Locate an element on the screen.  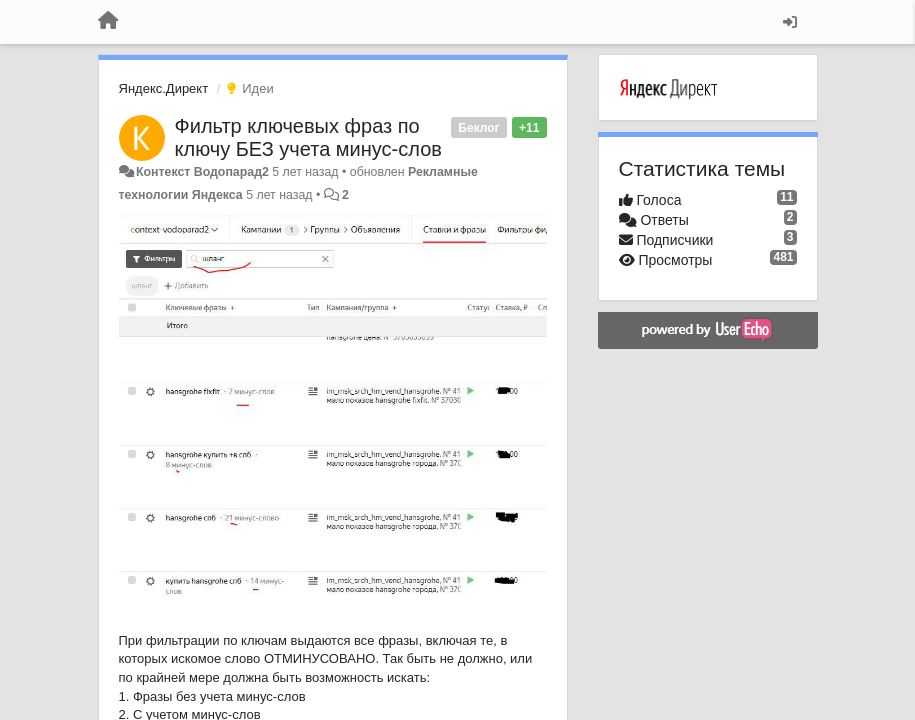
[Вход / Регистрация] is located at coordinates (790, 22).